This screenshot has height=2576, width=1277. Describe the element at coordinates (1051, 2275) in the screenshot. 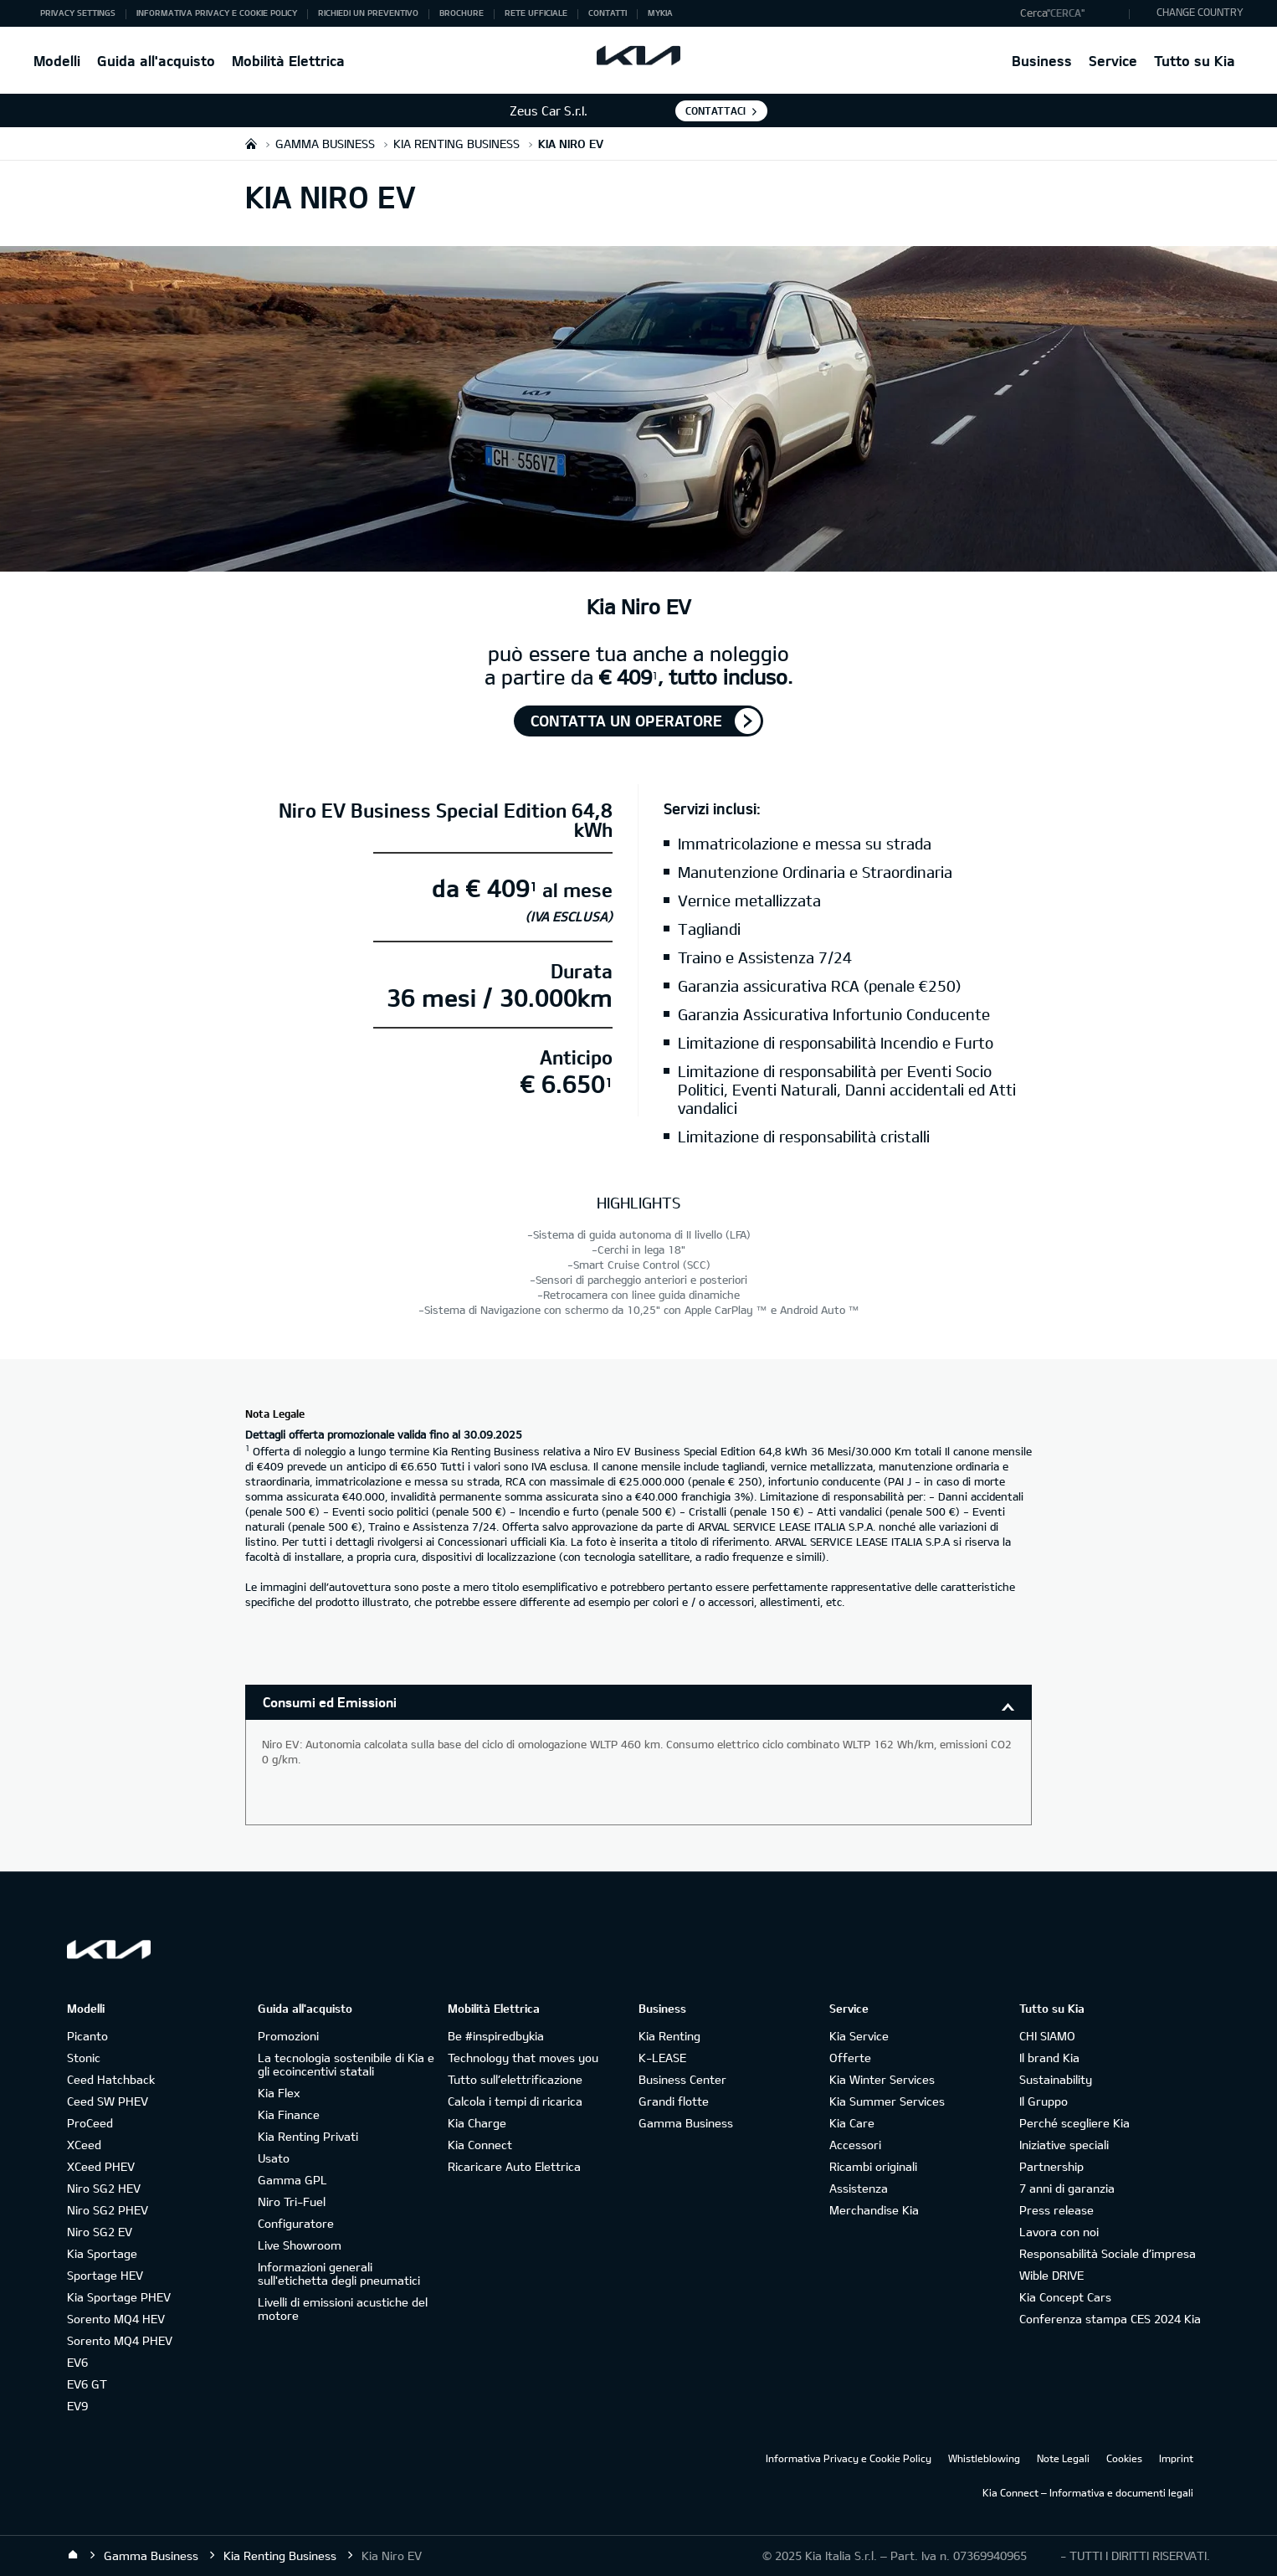

I see `Wible DRIVE` at that location.